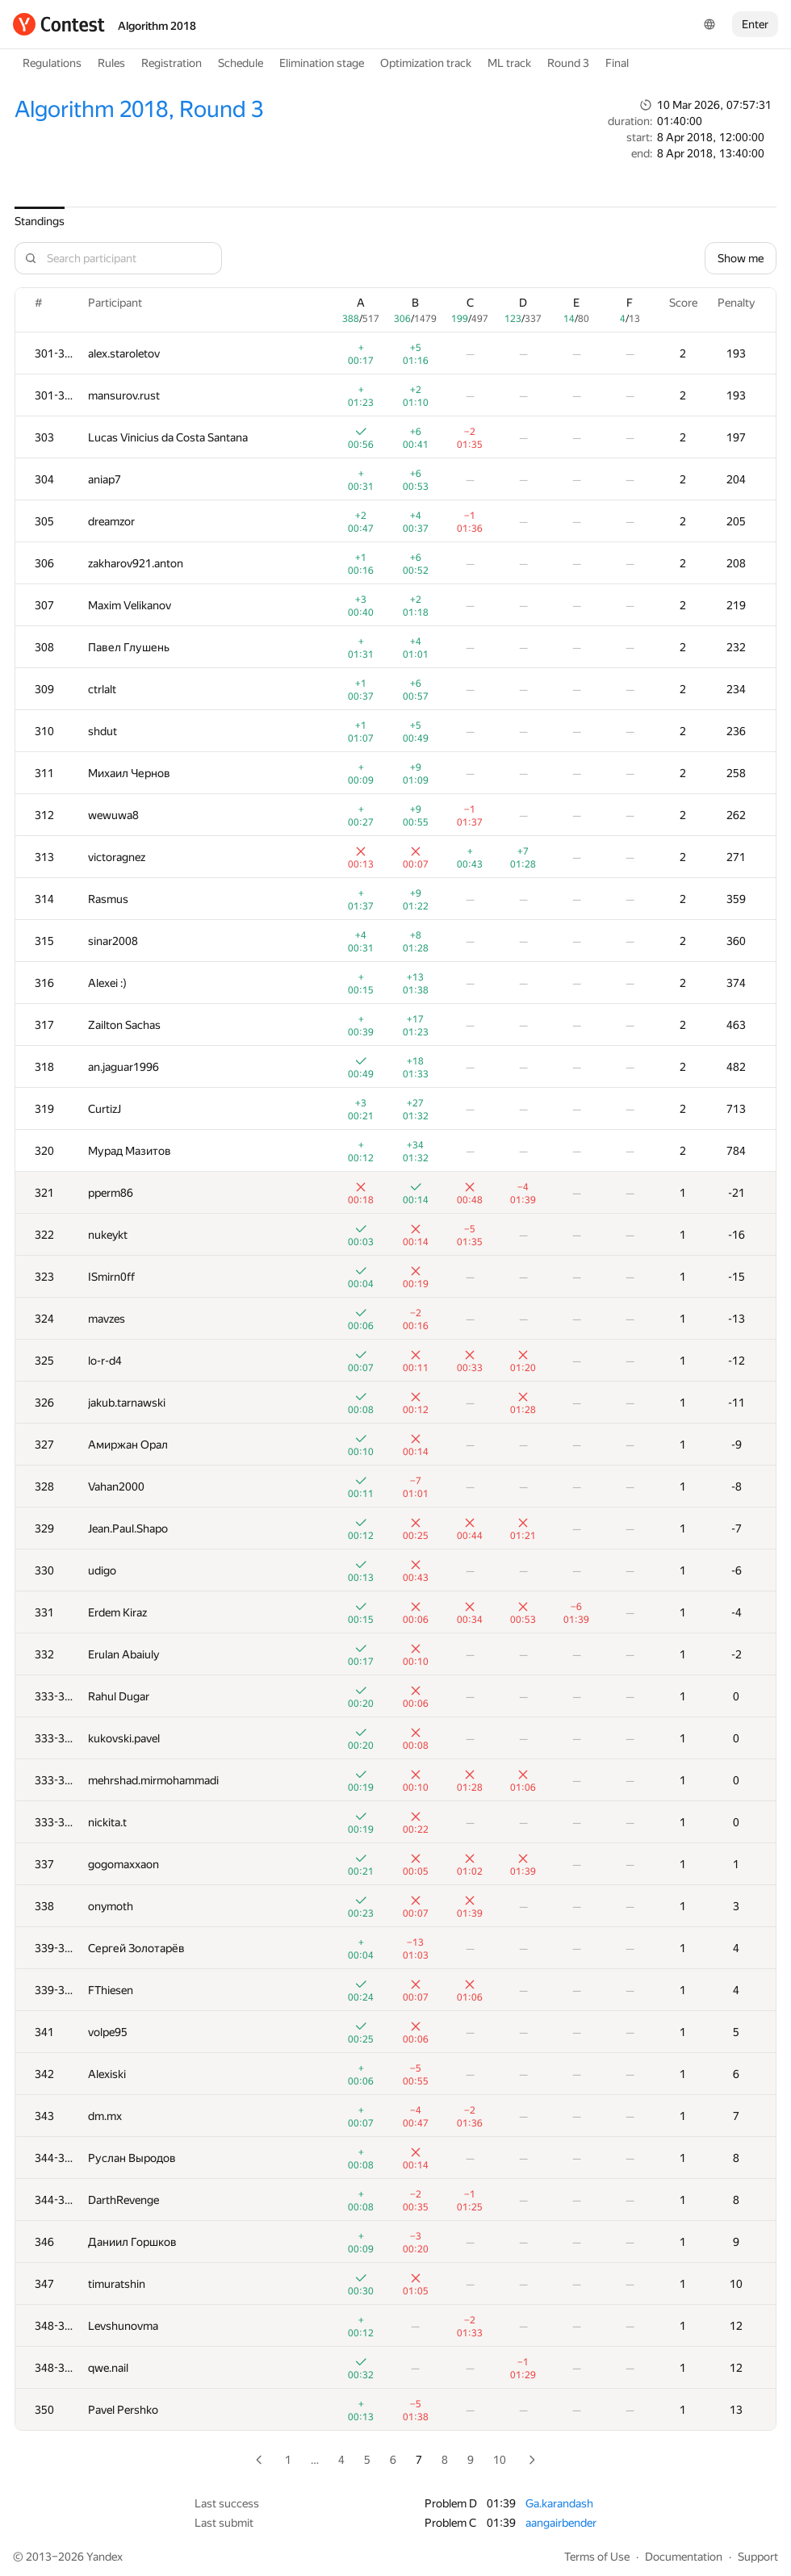 The width and height of the screenshot is (791, 2576). I want to click on ML track, so click(509, 62).